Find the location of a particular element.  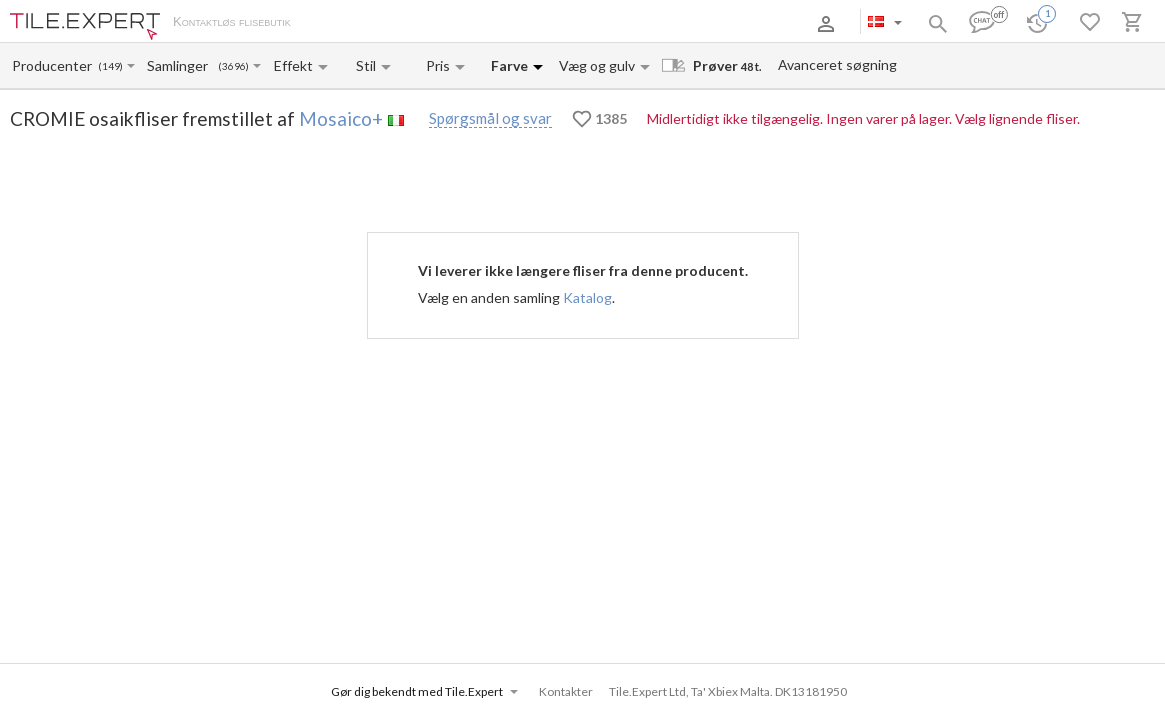

Betaling og levering is located at coordinates (417, 23).